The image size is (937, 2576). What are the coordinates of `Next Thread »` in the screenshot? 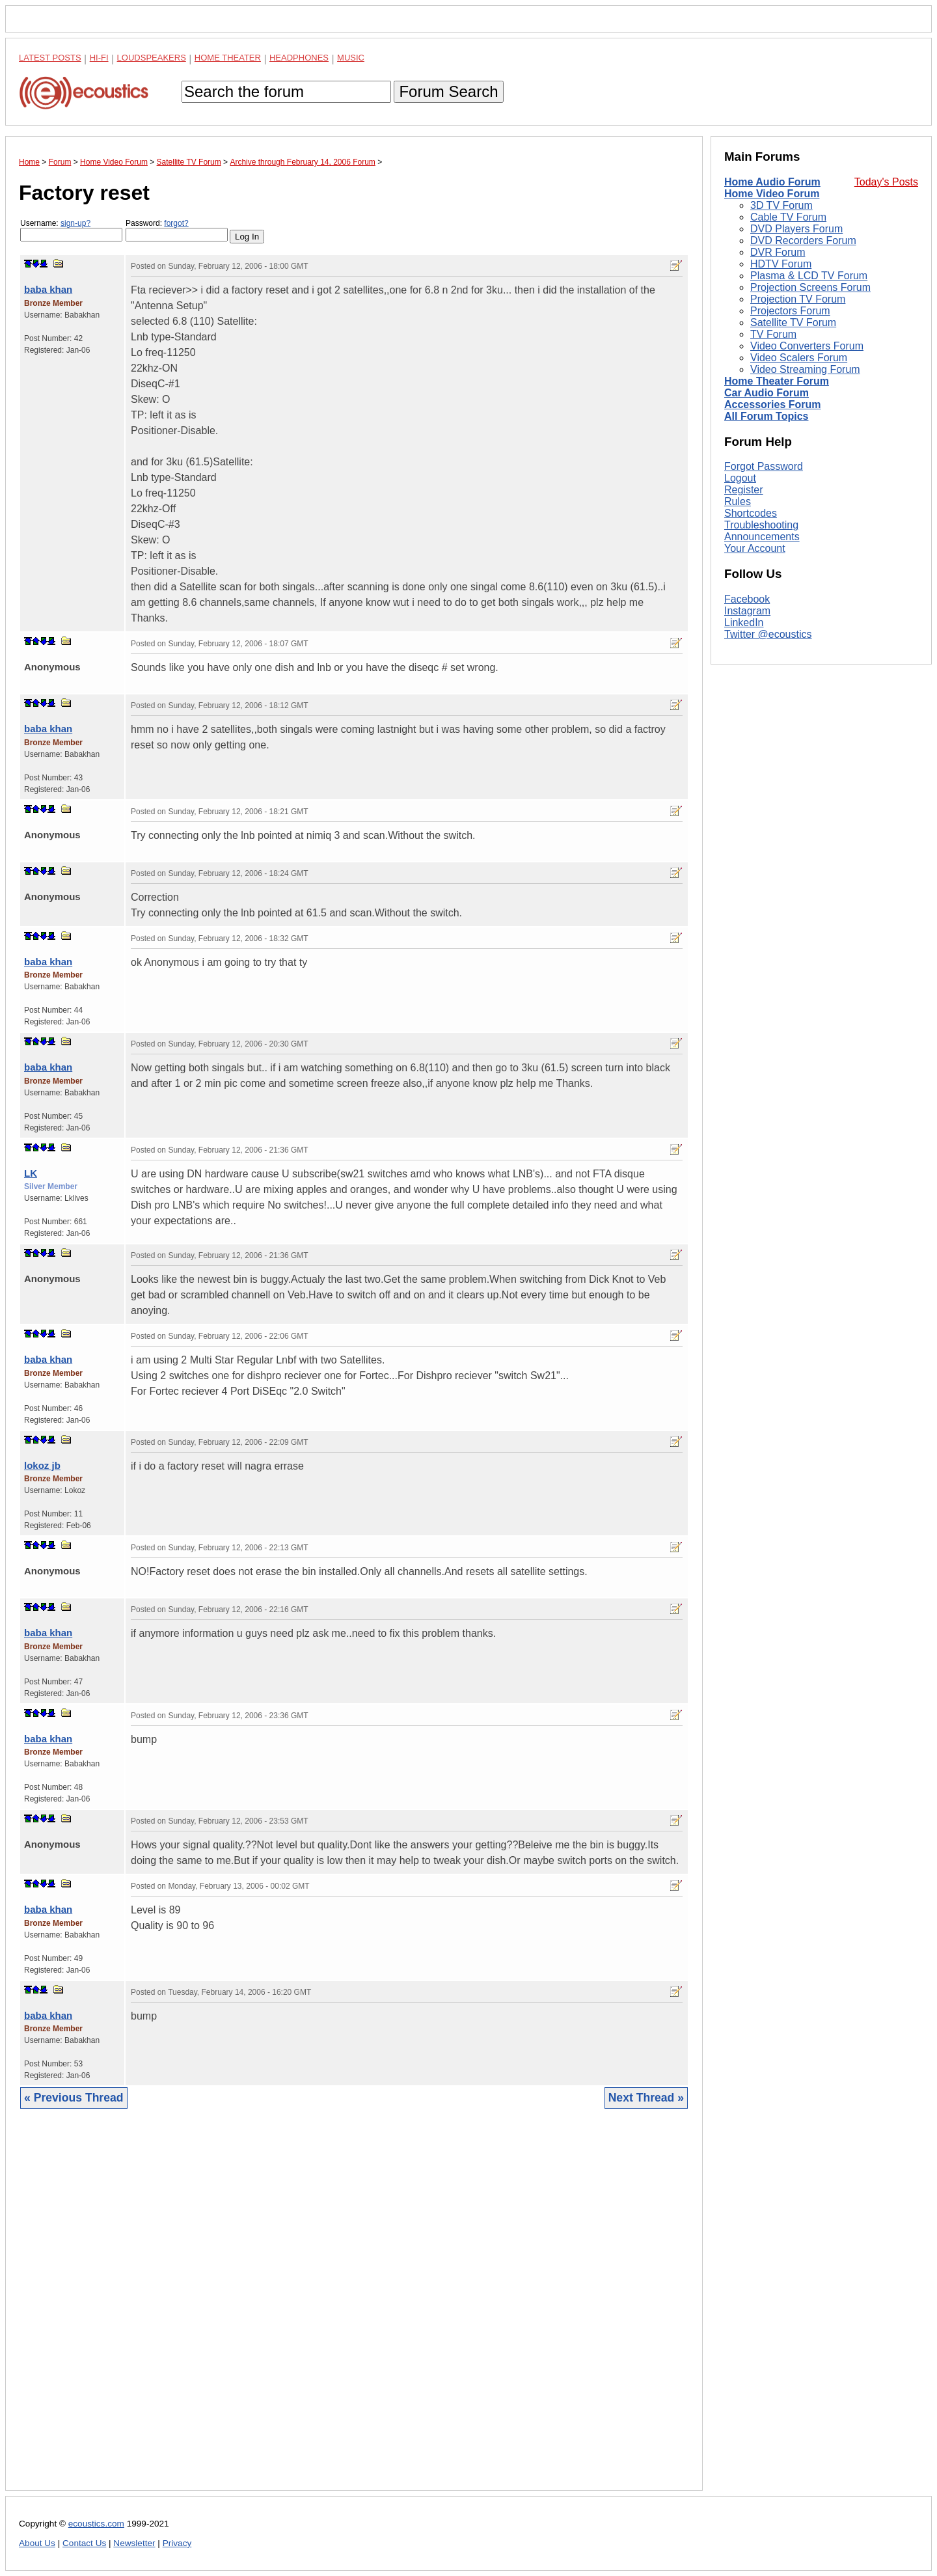 It's located at (646, 2097).